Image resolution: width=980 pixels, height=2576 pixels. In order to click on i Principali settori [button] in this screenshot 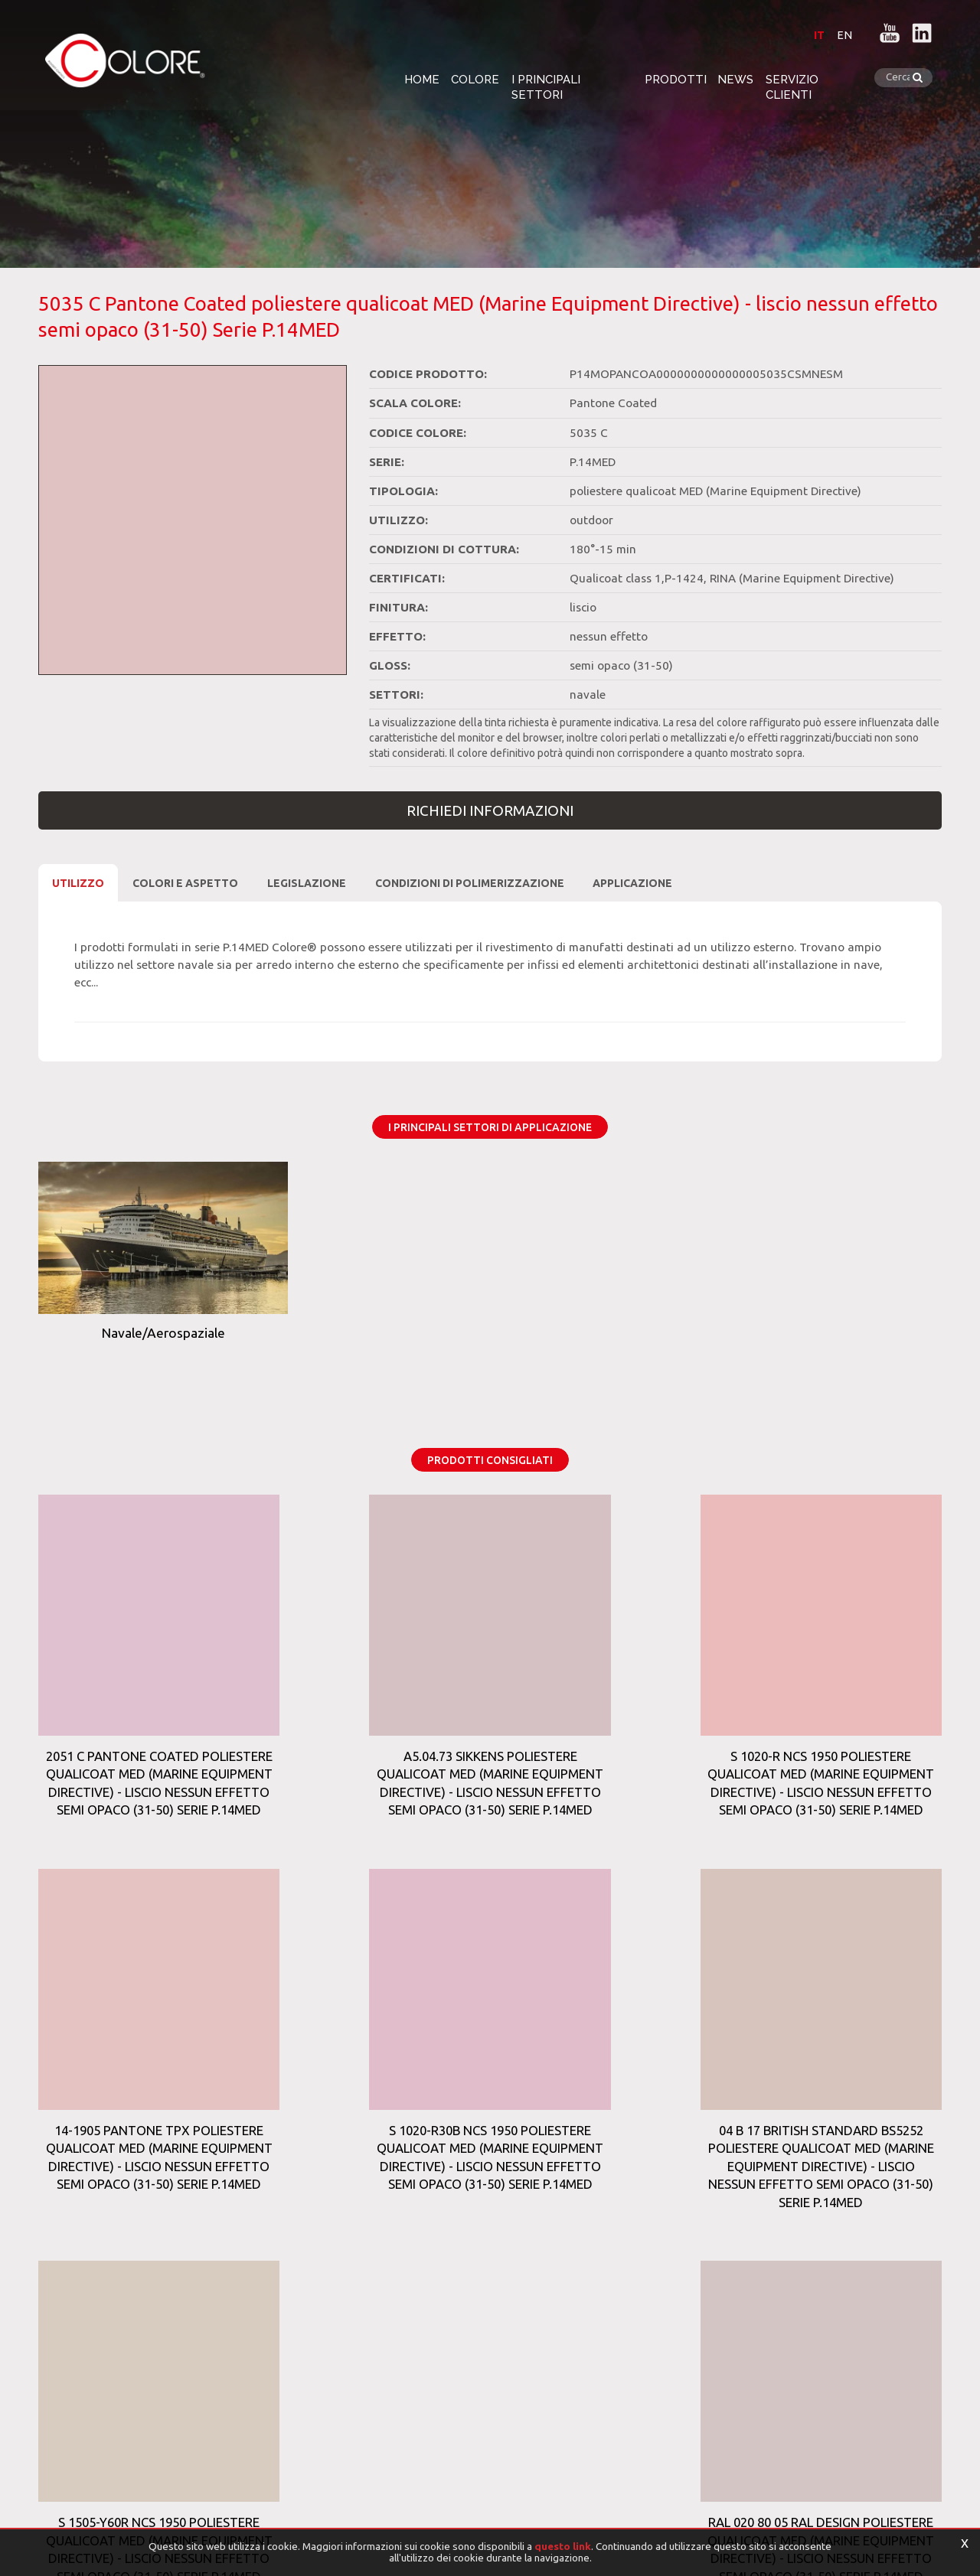, I will do `click(560, 78)`.